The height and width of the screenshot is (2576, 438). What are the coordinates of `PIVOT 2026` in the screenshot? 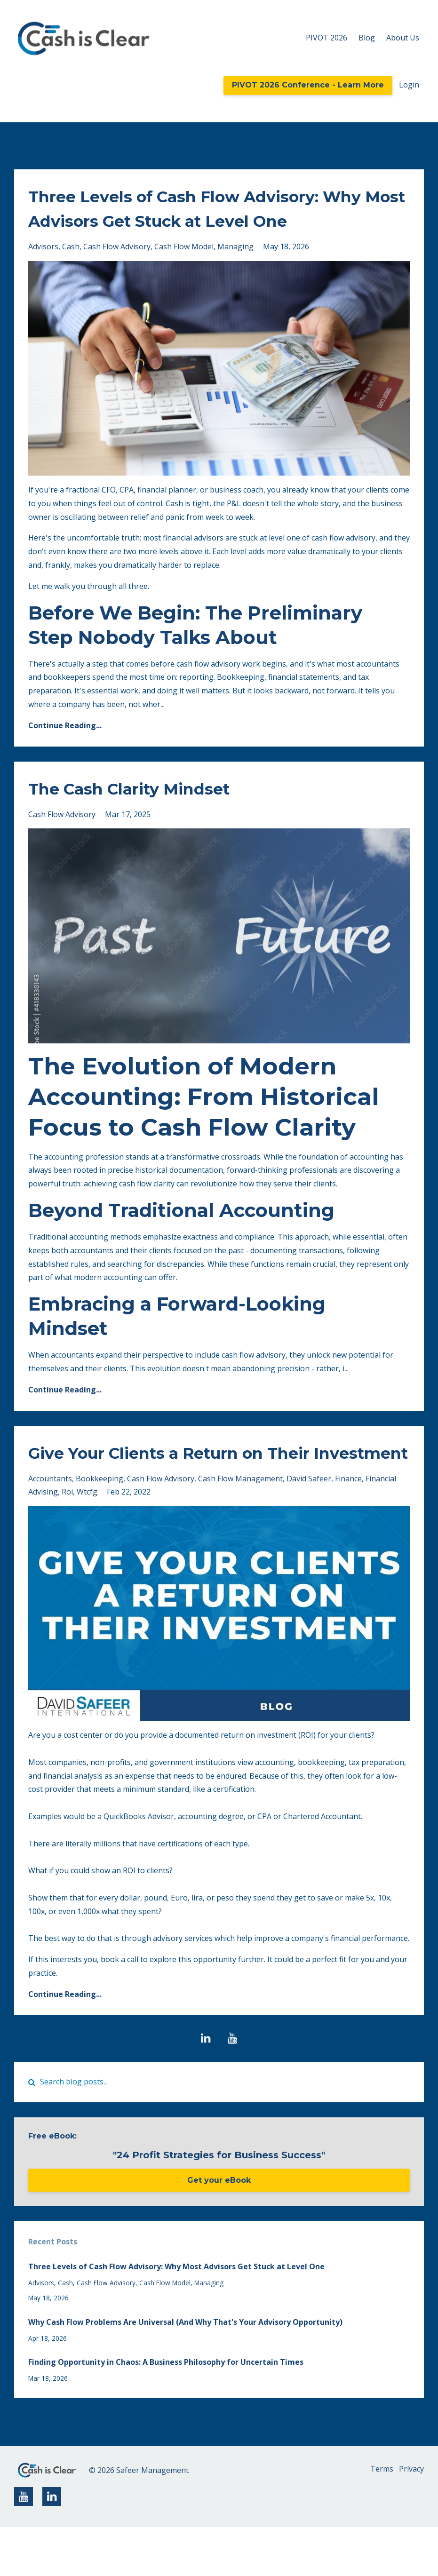 It's located at (326, 37).